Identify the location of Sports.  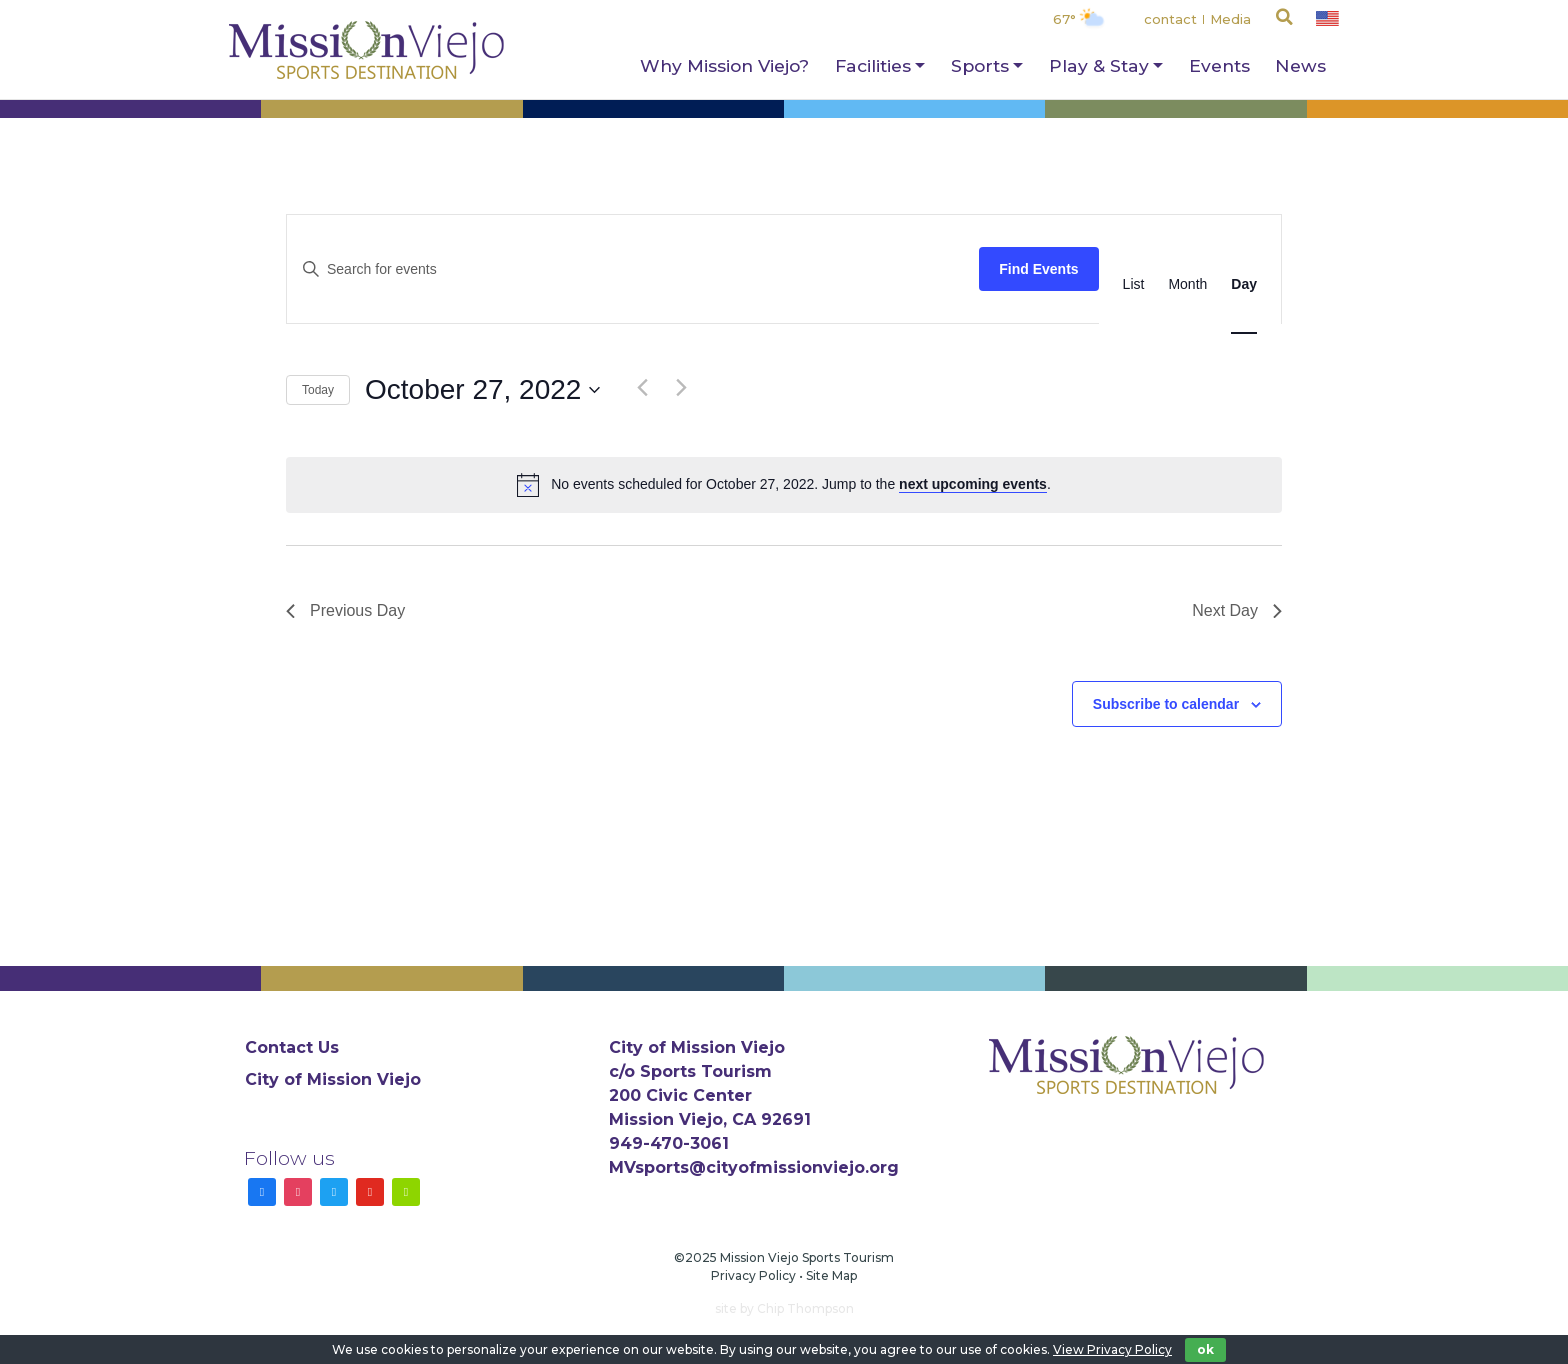
(980, 65).